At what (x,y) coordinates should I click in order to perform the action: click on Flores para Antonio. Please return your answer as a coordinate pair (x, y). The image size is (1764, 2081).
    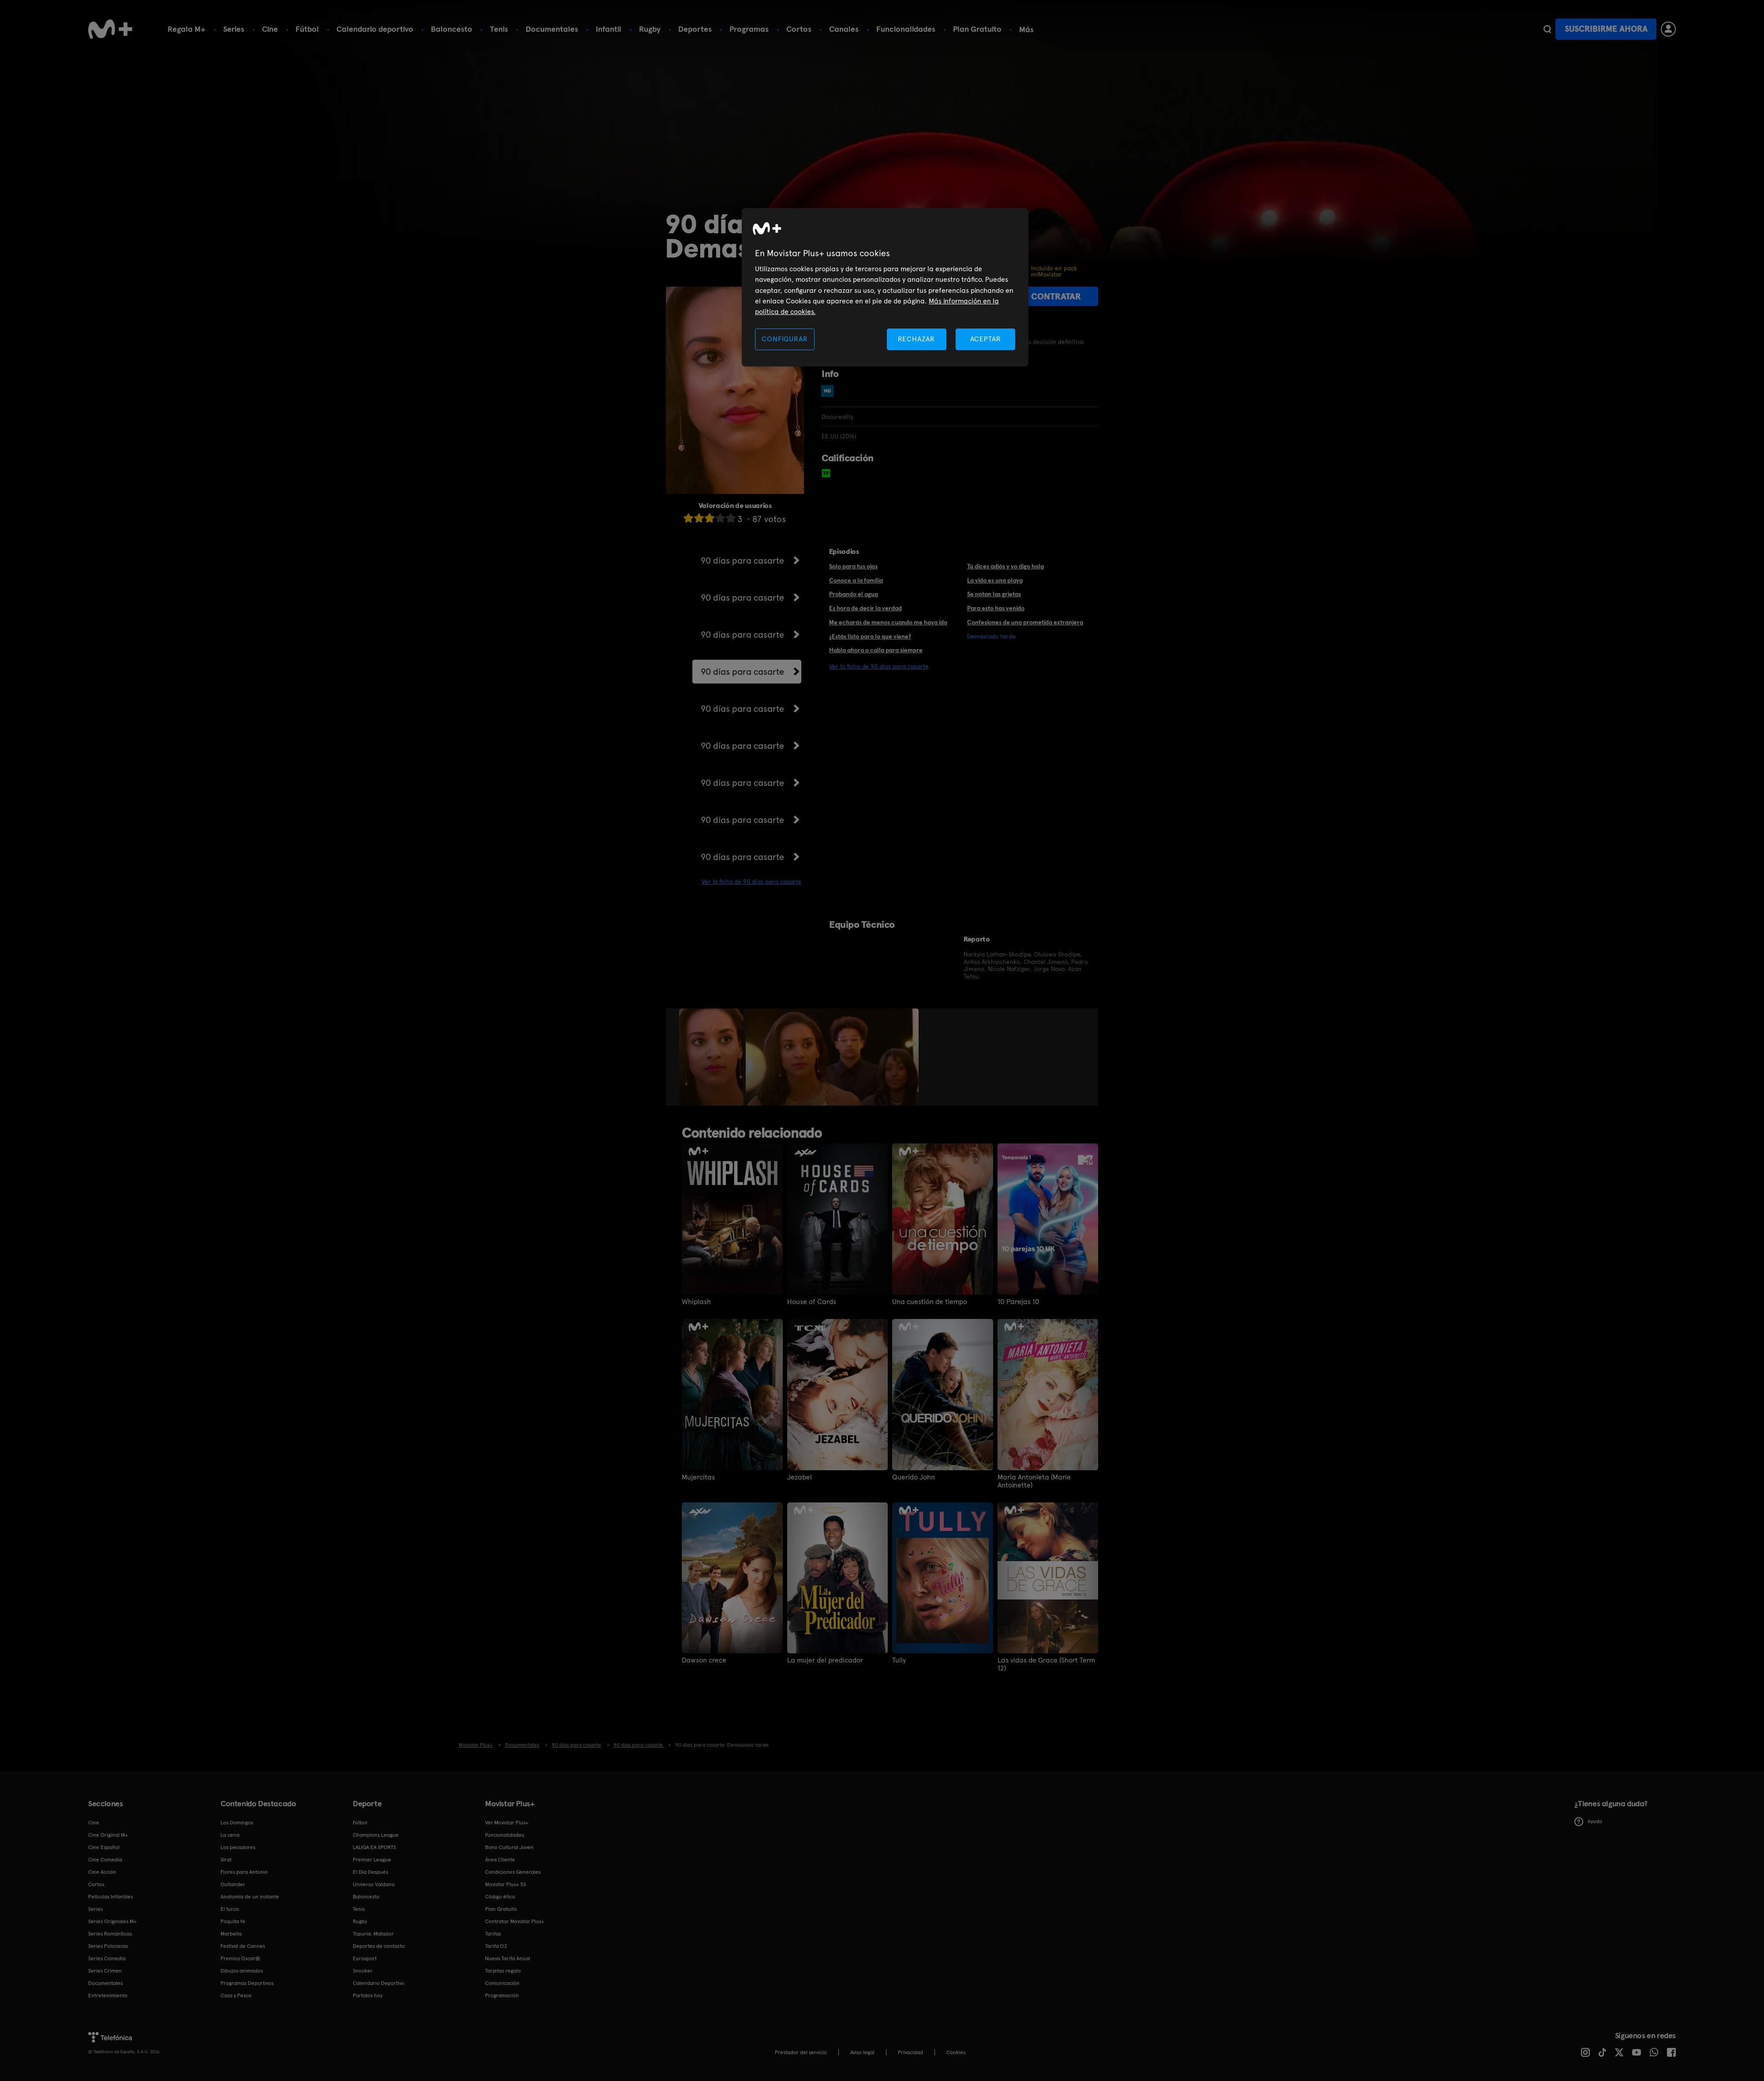
    Looking at the image, I should click on (244, 1872).